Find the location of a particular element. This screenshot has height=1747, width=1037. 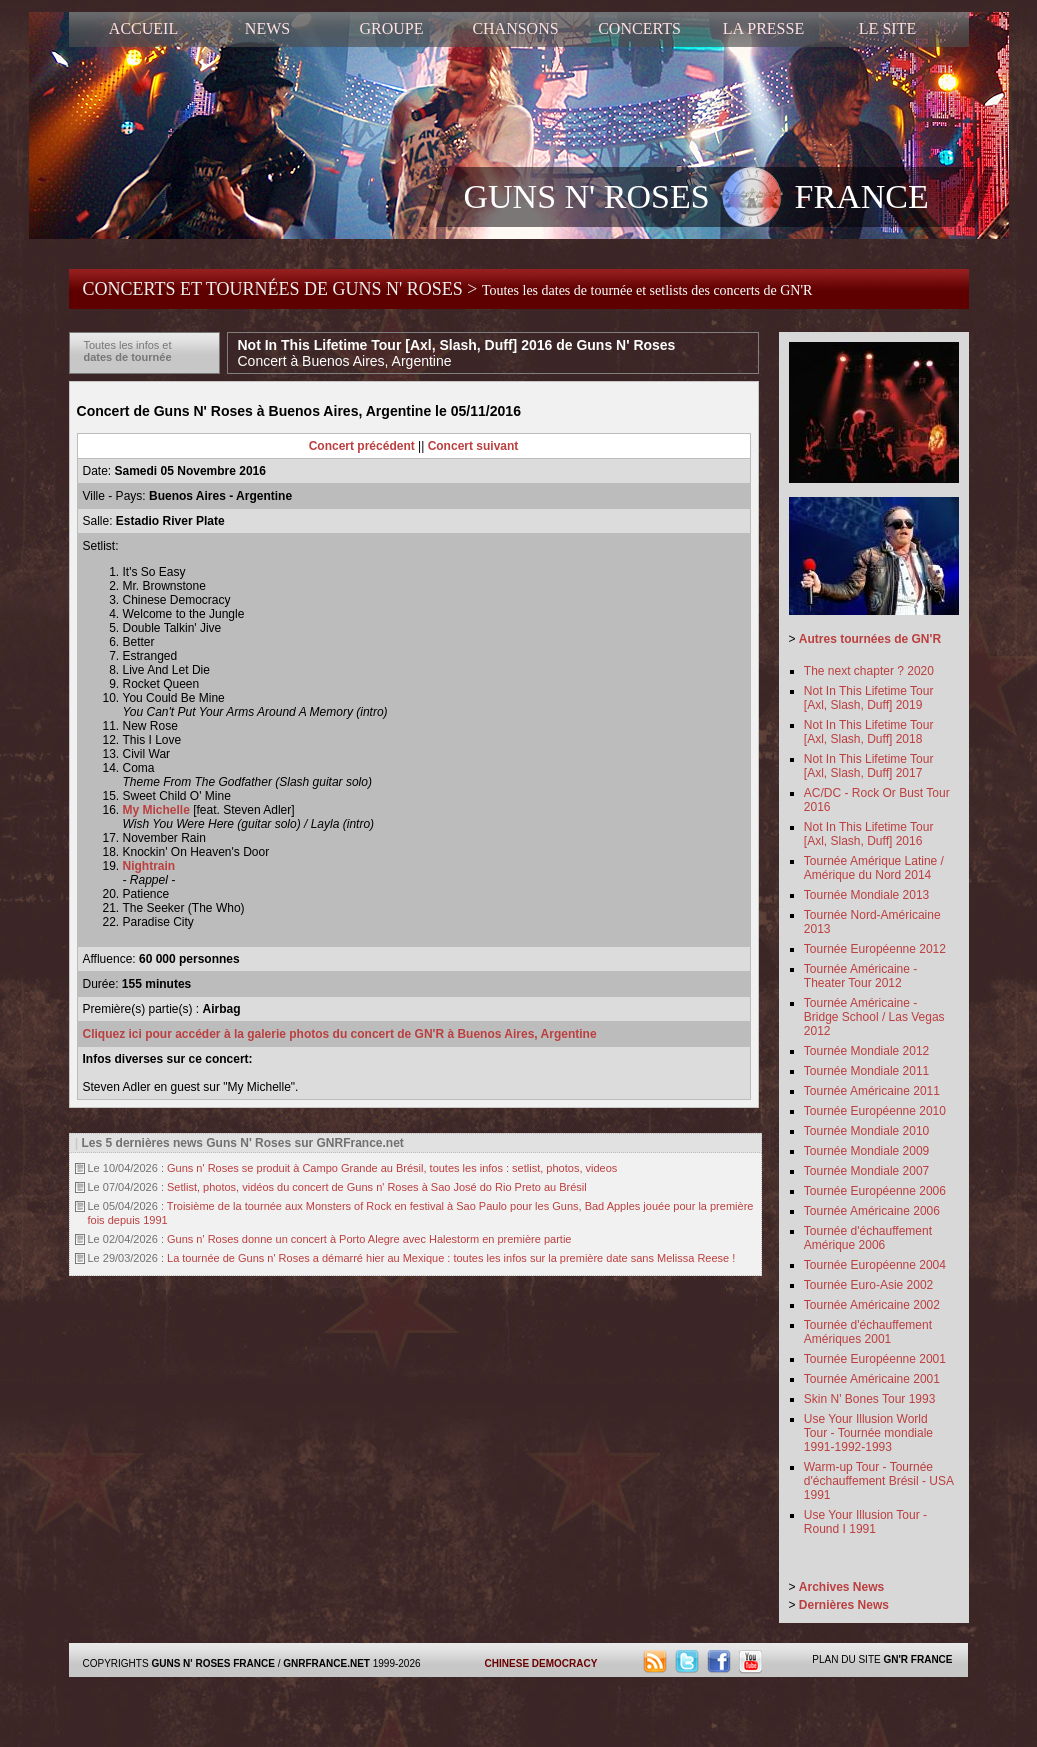

LA PRESSE is located at coordinates (763, 28).